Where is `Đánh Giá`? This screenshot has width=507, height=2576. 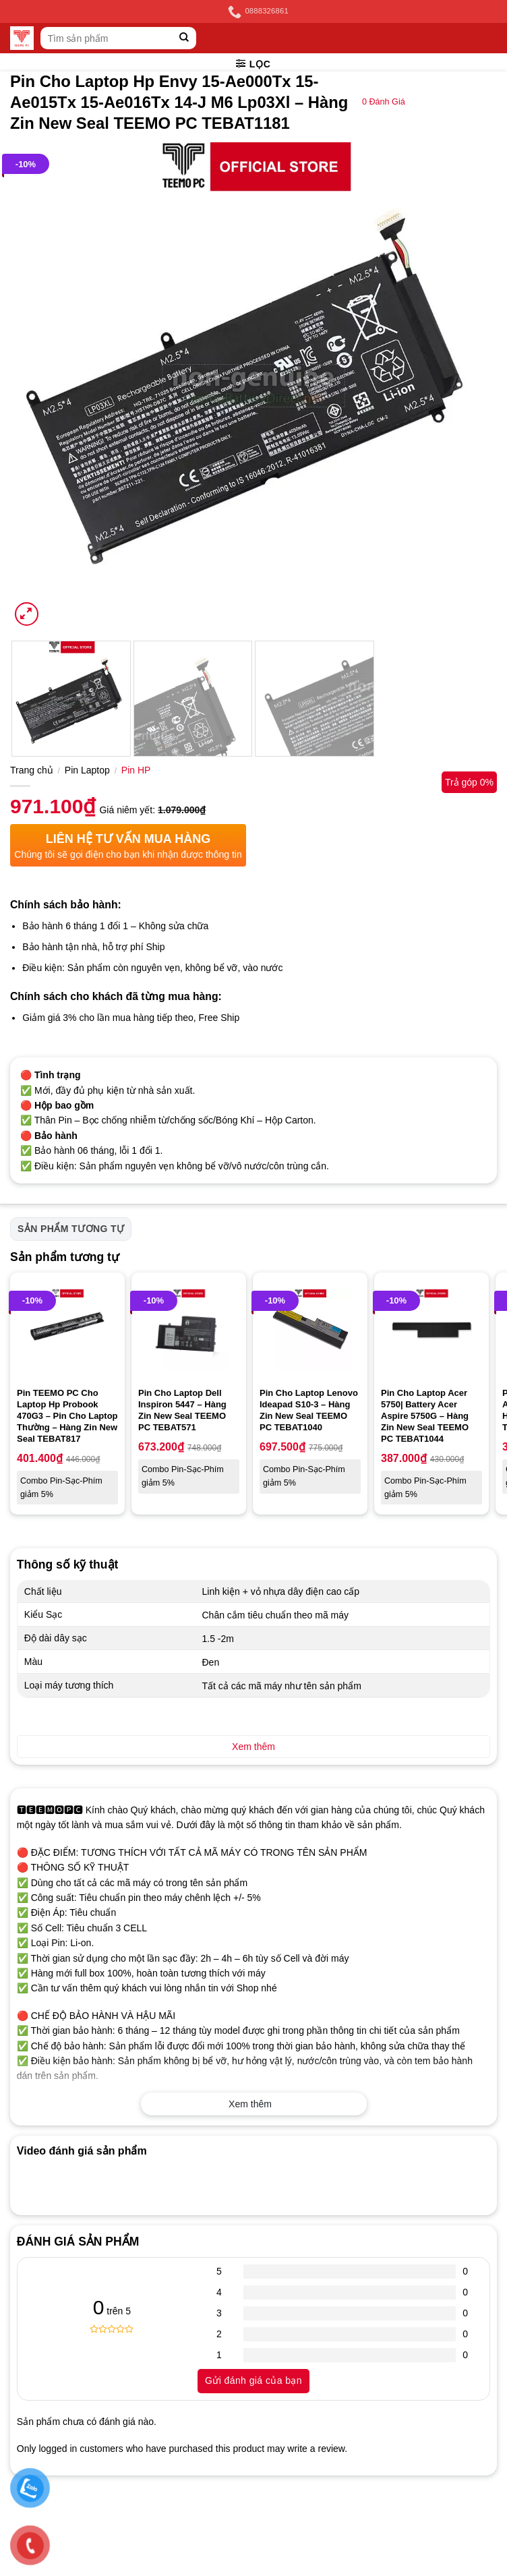
Đánh Giá is located at coordinates (383, 102).